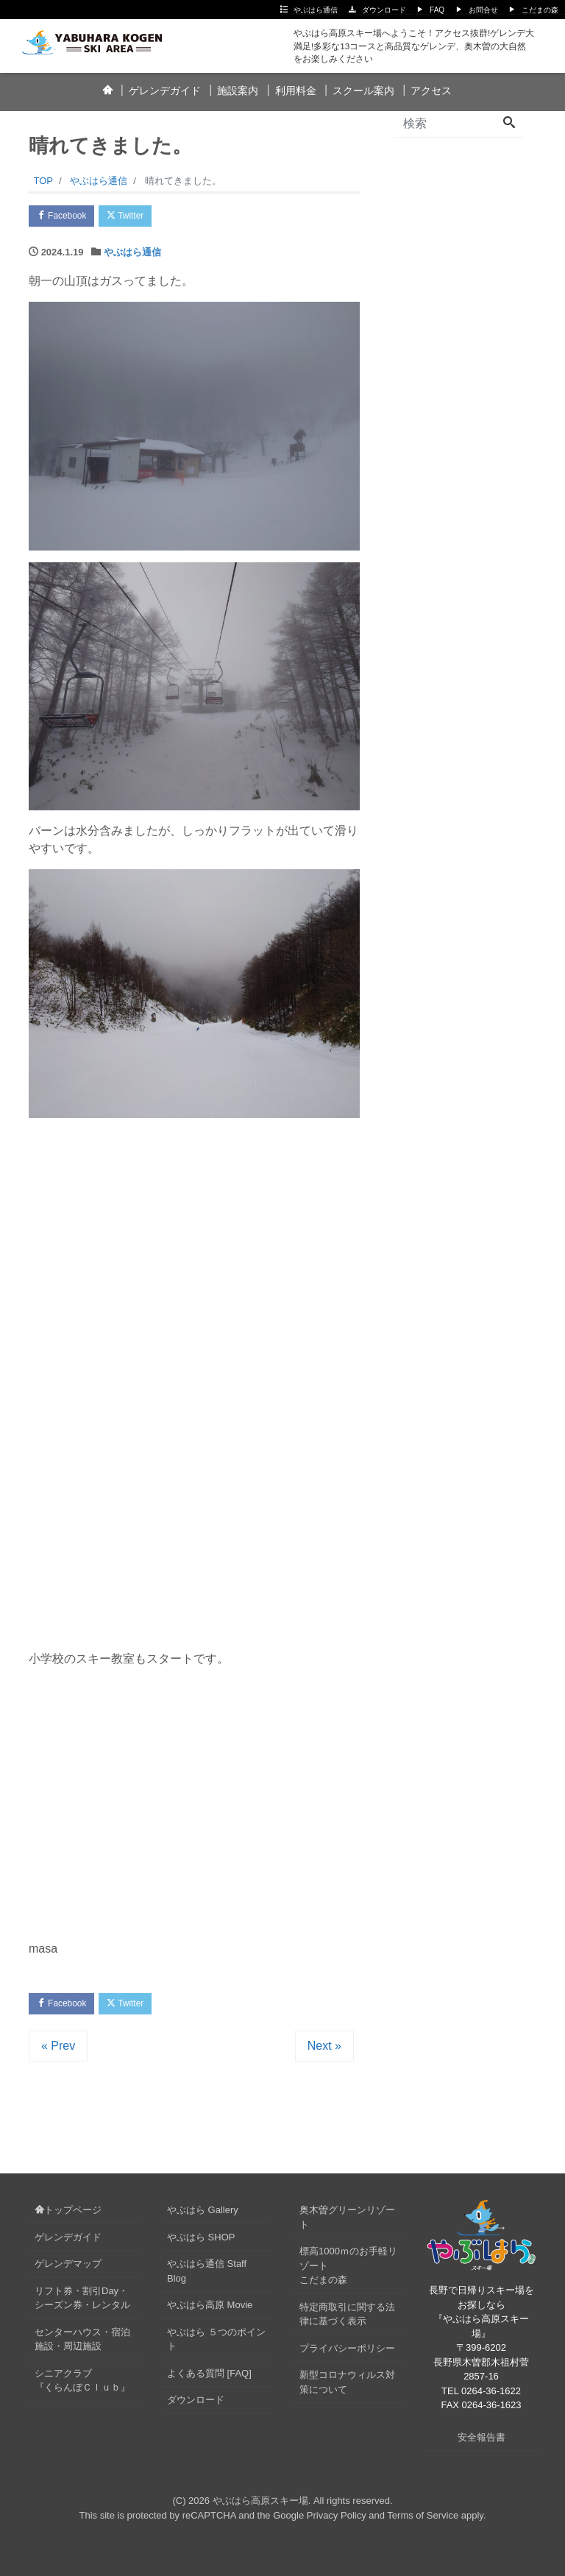  What do you see at coordinates (209, 2377) in the screenshot?
I see `よくある質問 [FAQ]` at bounding box center [209, 2377].